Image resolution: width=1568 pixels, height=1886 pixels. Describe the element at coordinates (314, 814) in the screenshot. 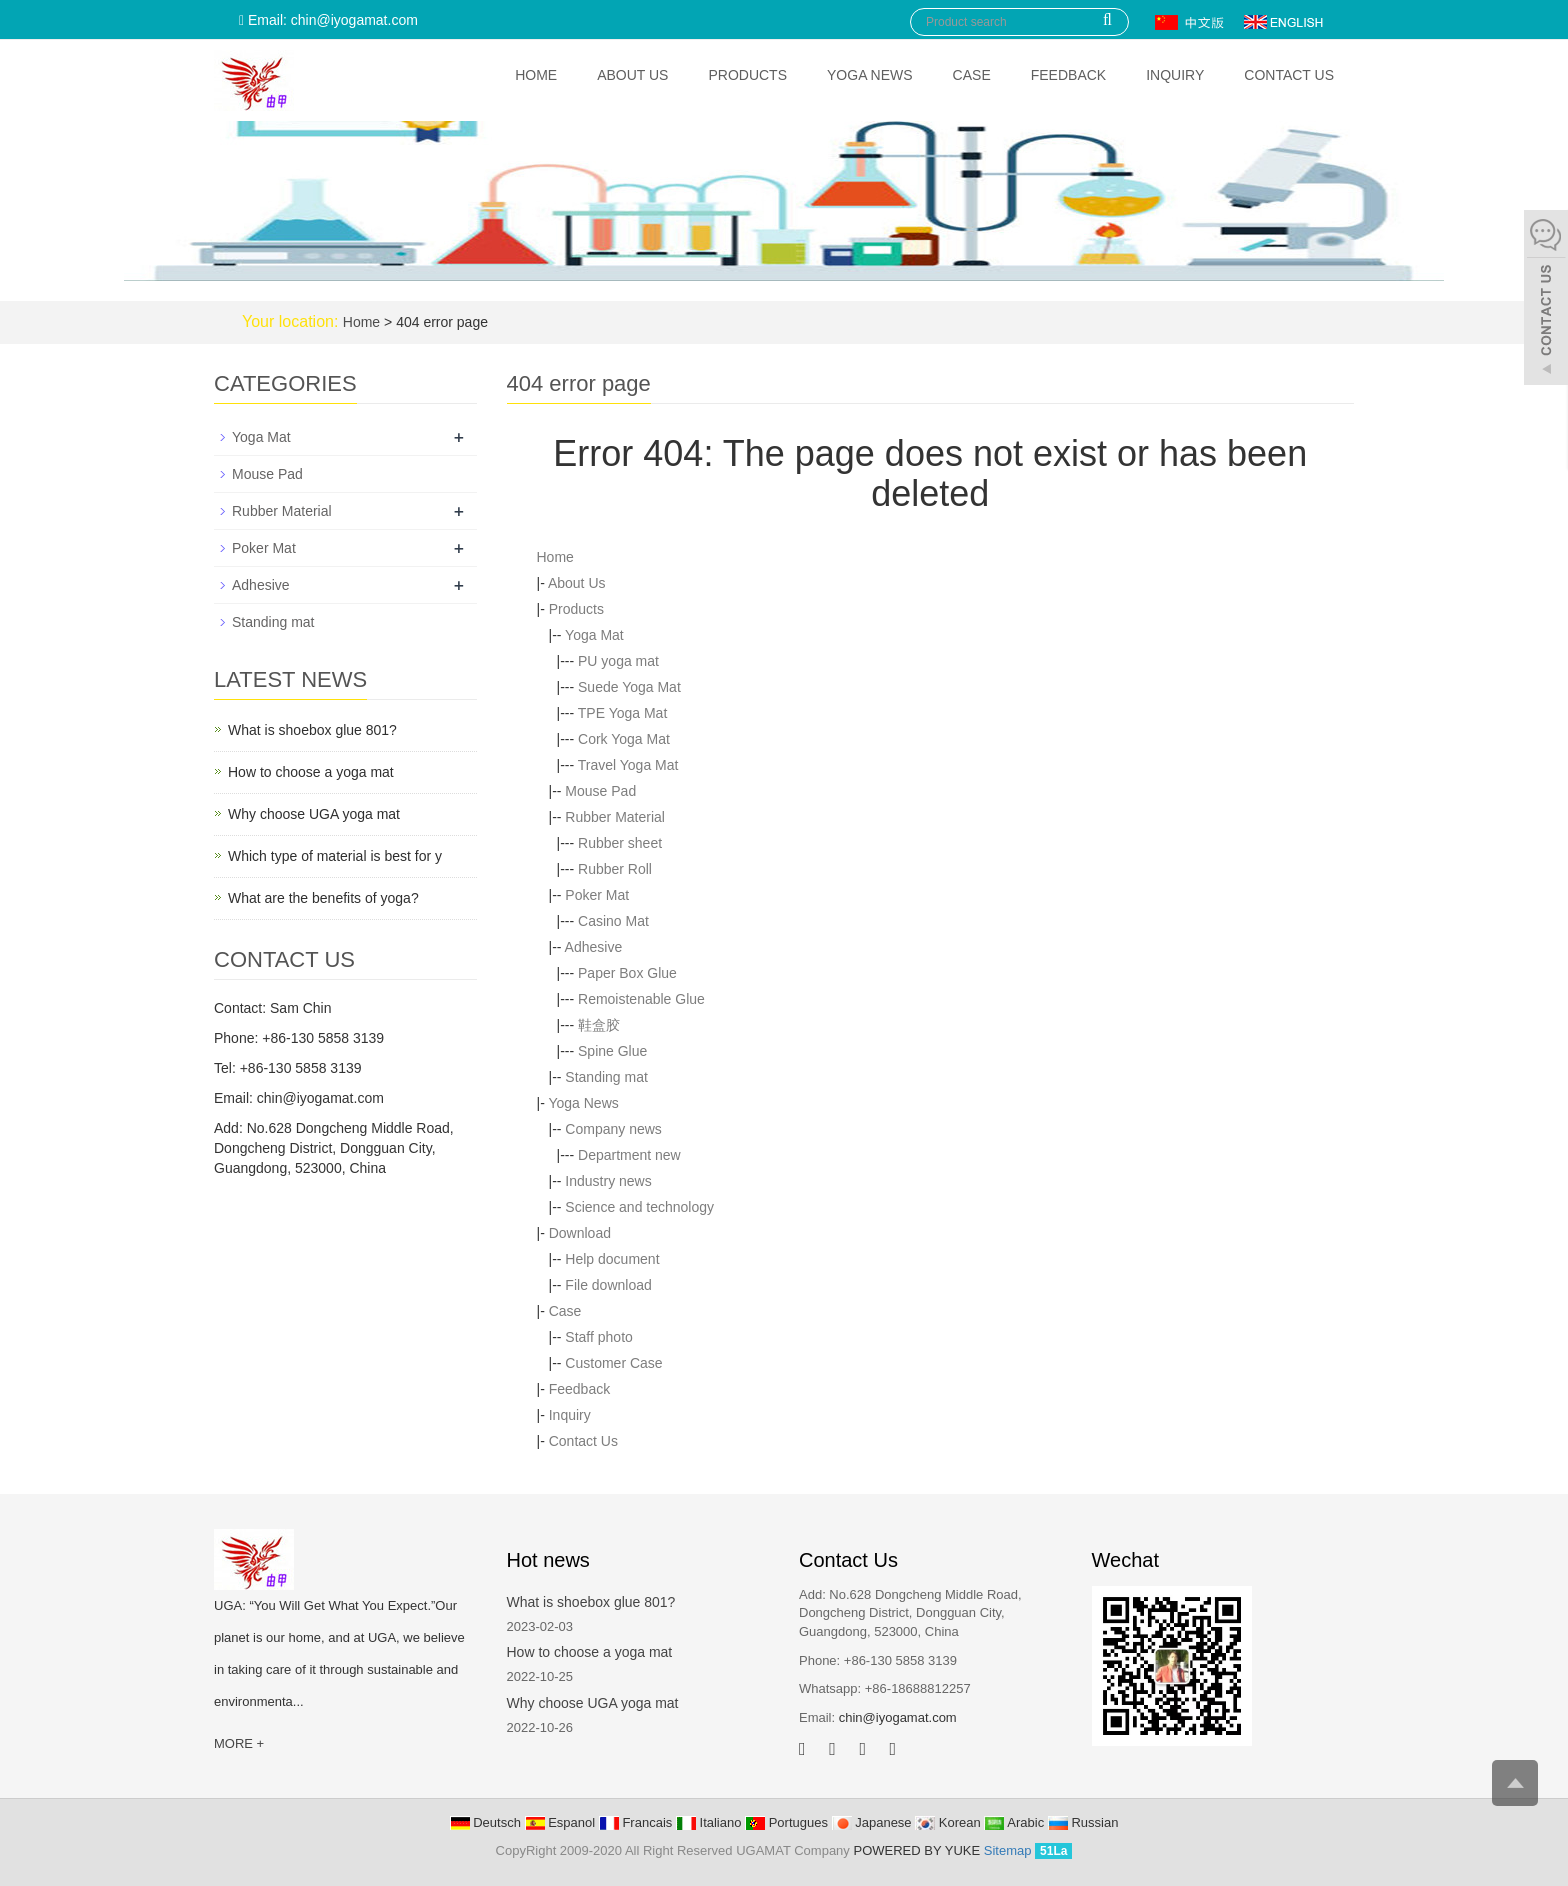

I see `Why choose UGA yoga mat` at that location.